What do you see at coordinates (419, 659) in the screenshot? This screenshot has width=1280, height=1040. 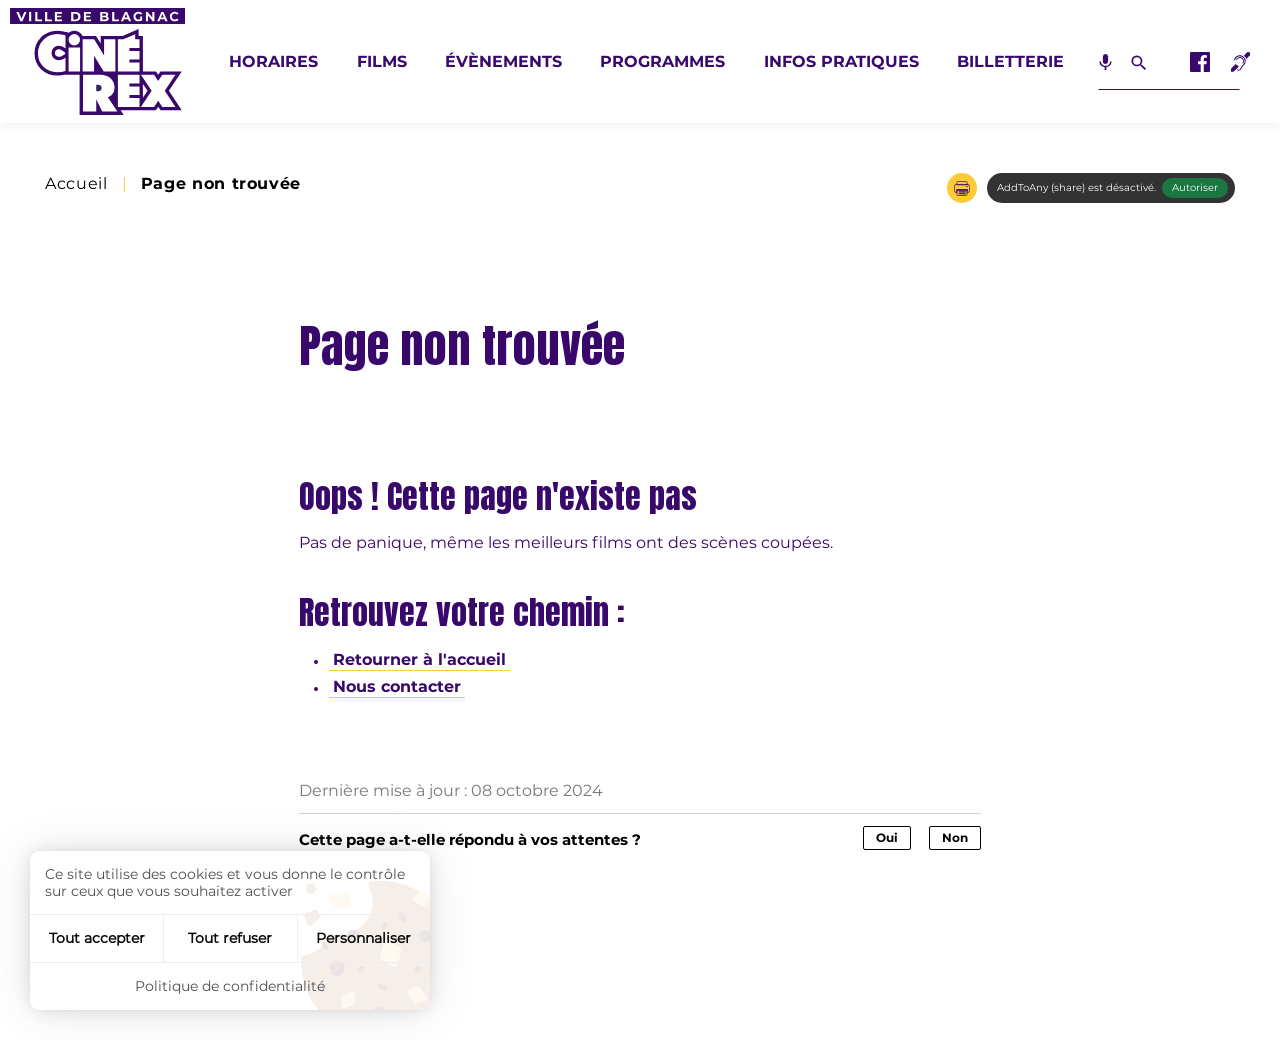 I see `Retourner à l'accueil` at bounding box center [419, 659].